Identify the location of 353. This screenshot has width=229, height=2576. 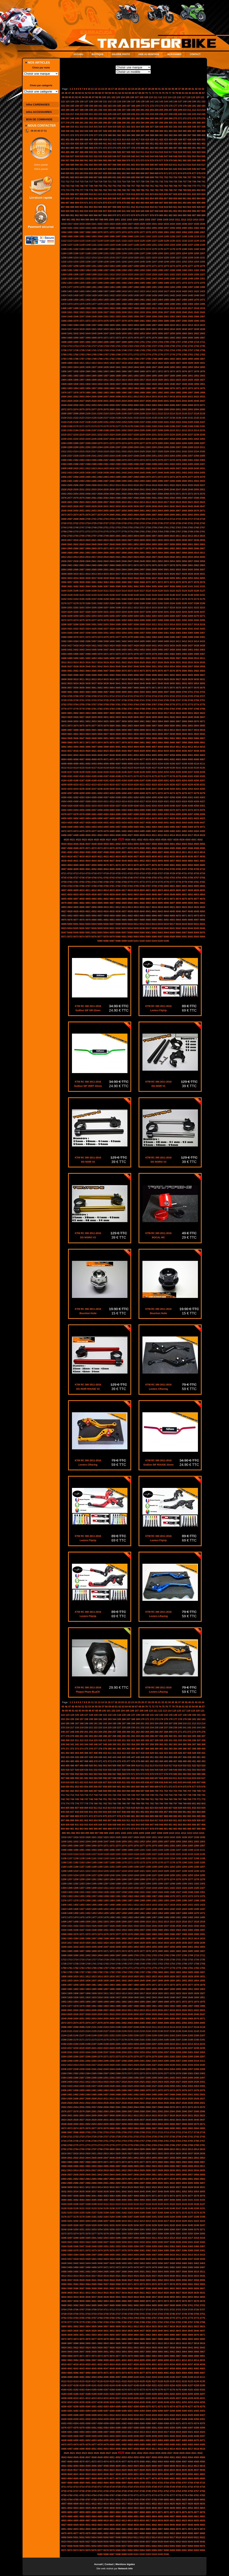
(128, 131).